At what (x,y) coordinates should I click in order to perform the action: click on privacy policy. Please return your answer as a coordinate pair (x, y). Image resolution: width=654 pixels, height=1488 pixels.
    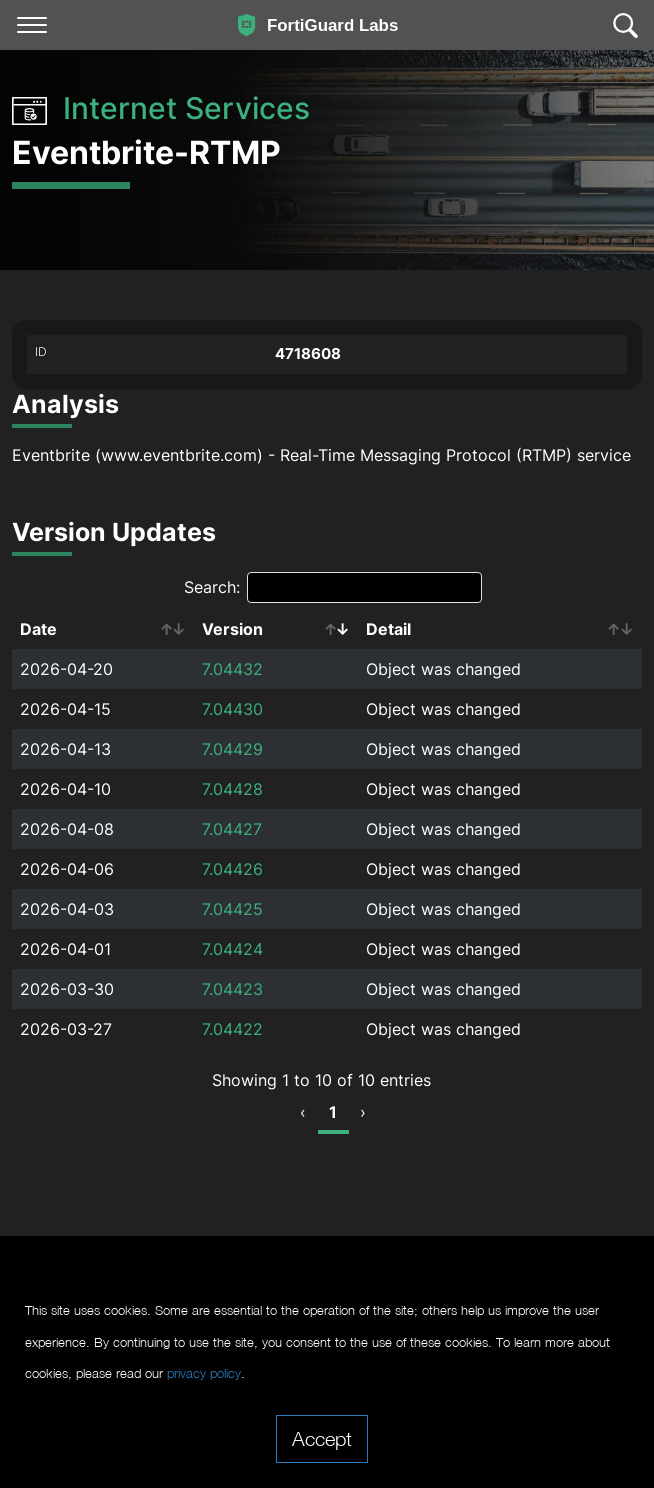
    Looking at the image, I should click on (204, 1373).